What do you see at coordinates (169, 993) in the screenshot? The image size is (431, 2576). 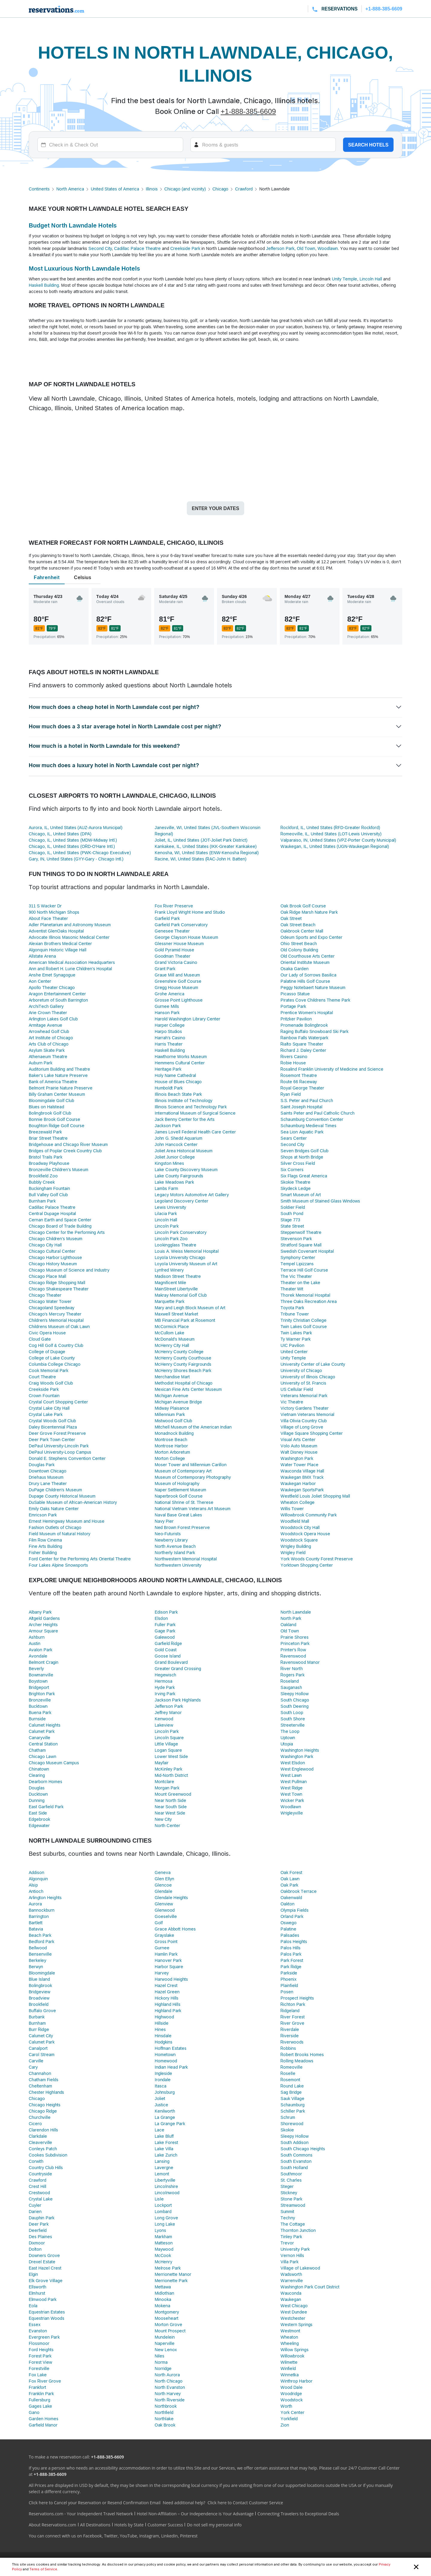 I see `Grohe America` at bounding box center [169, 993].